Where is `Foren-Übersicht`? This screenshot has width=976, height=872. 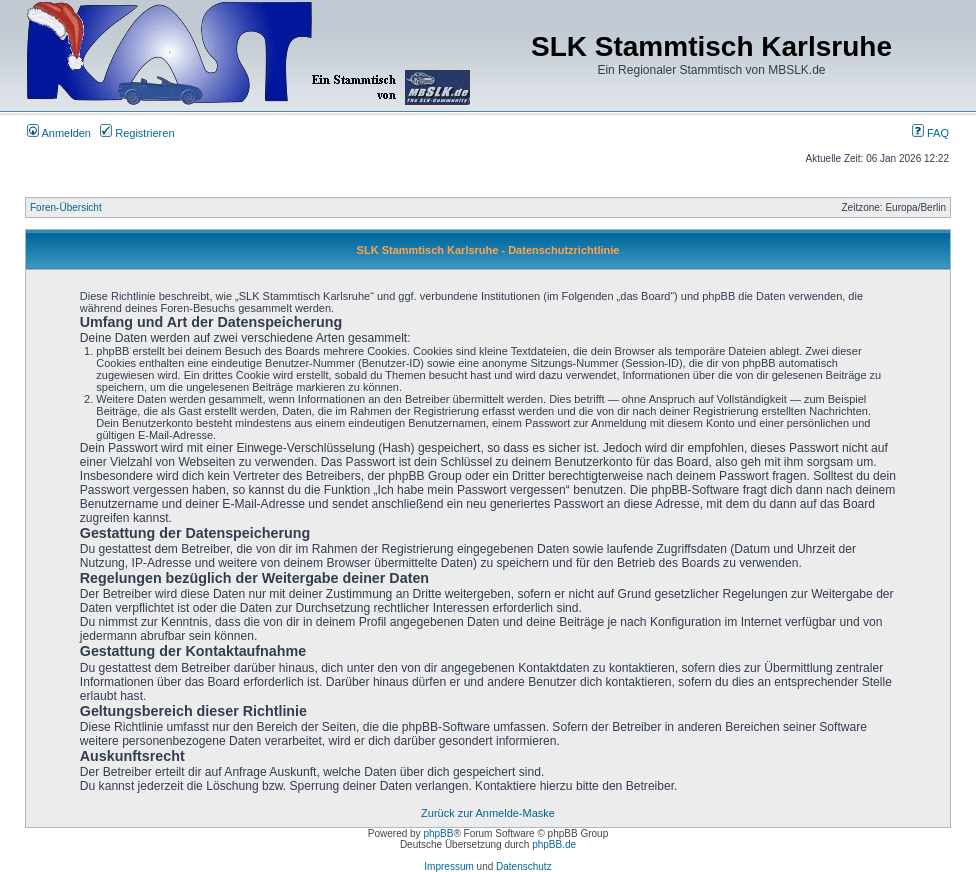 Foren-Übersicht is located at coordinates (66, 207).